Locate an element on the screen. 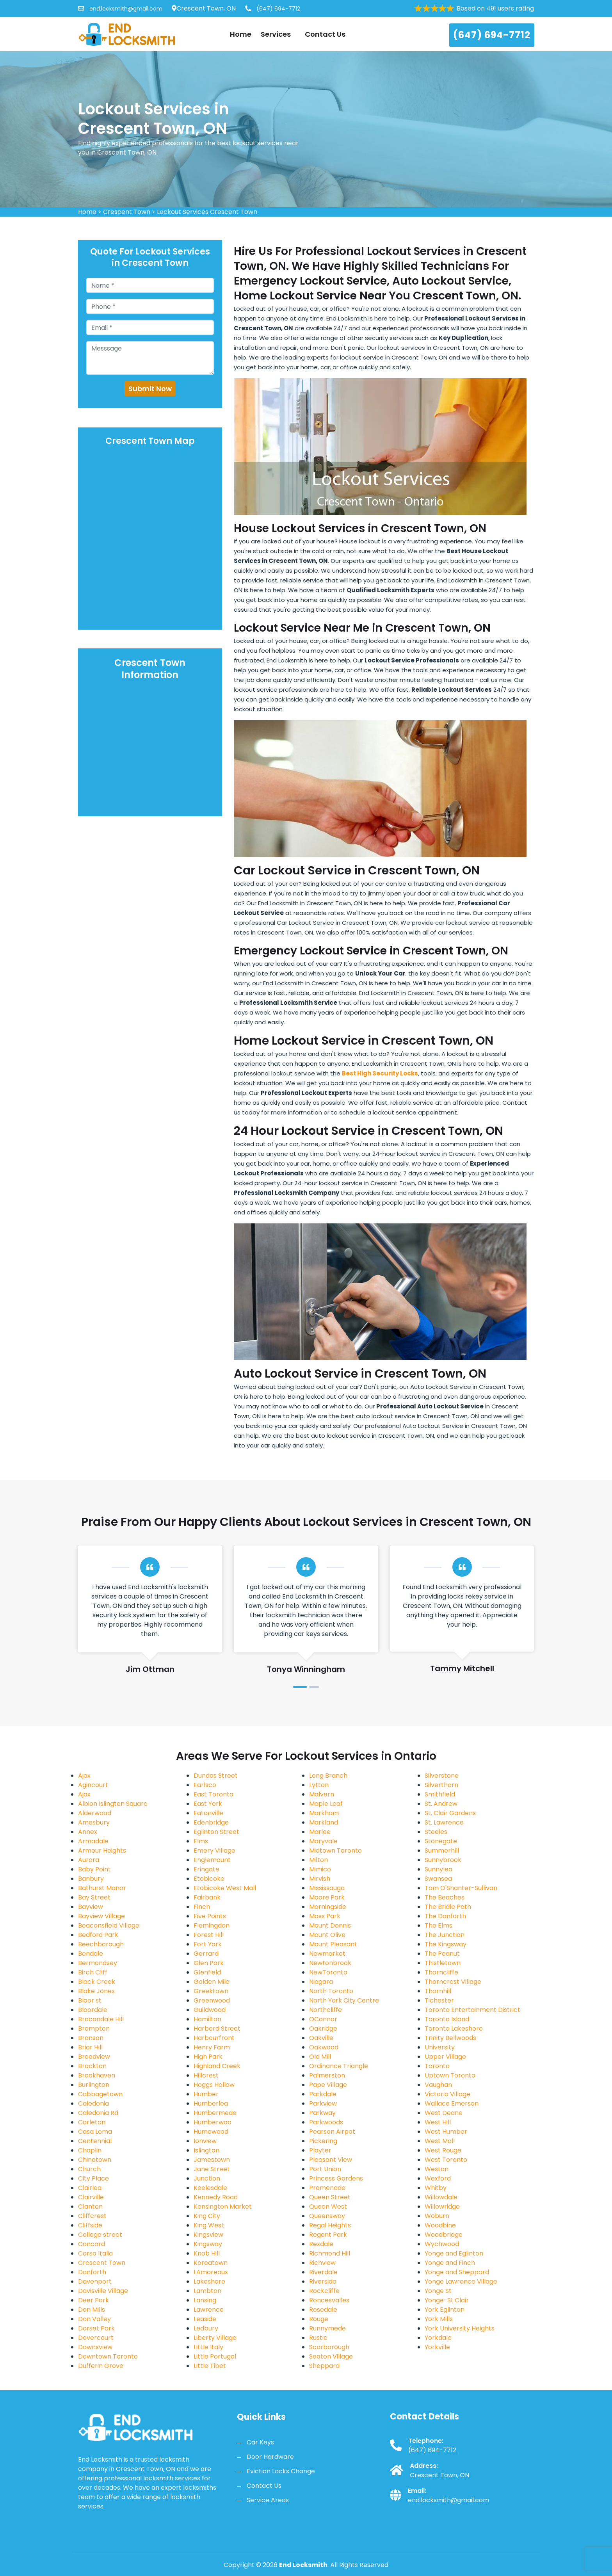 The height and width of the screenshot is (2576, 612). Caledonia is located at coordinates (93, 2103).